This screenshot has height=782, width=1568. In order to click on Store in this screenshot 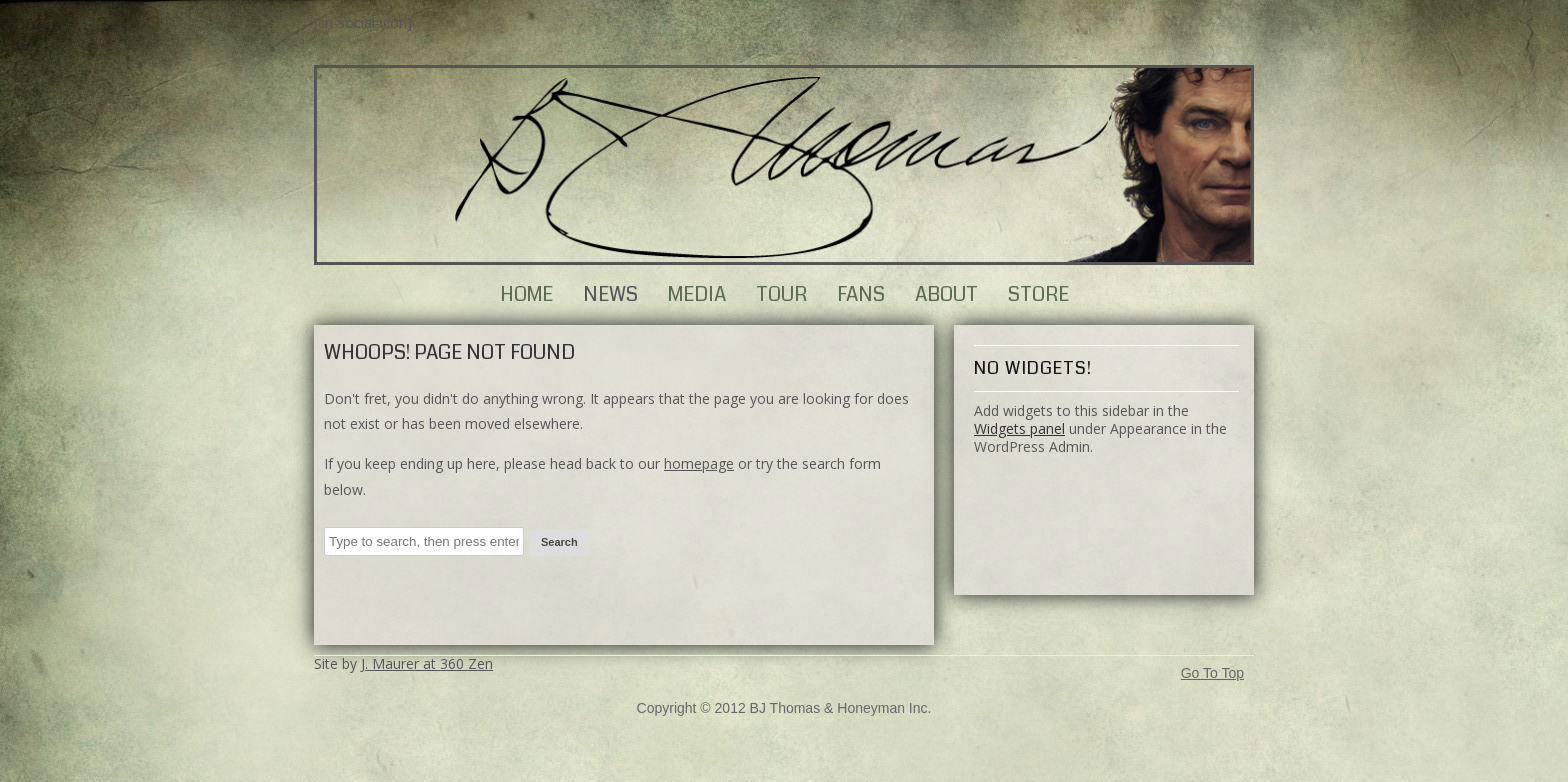, I will do `click(1038, 294)`.